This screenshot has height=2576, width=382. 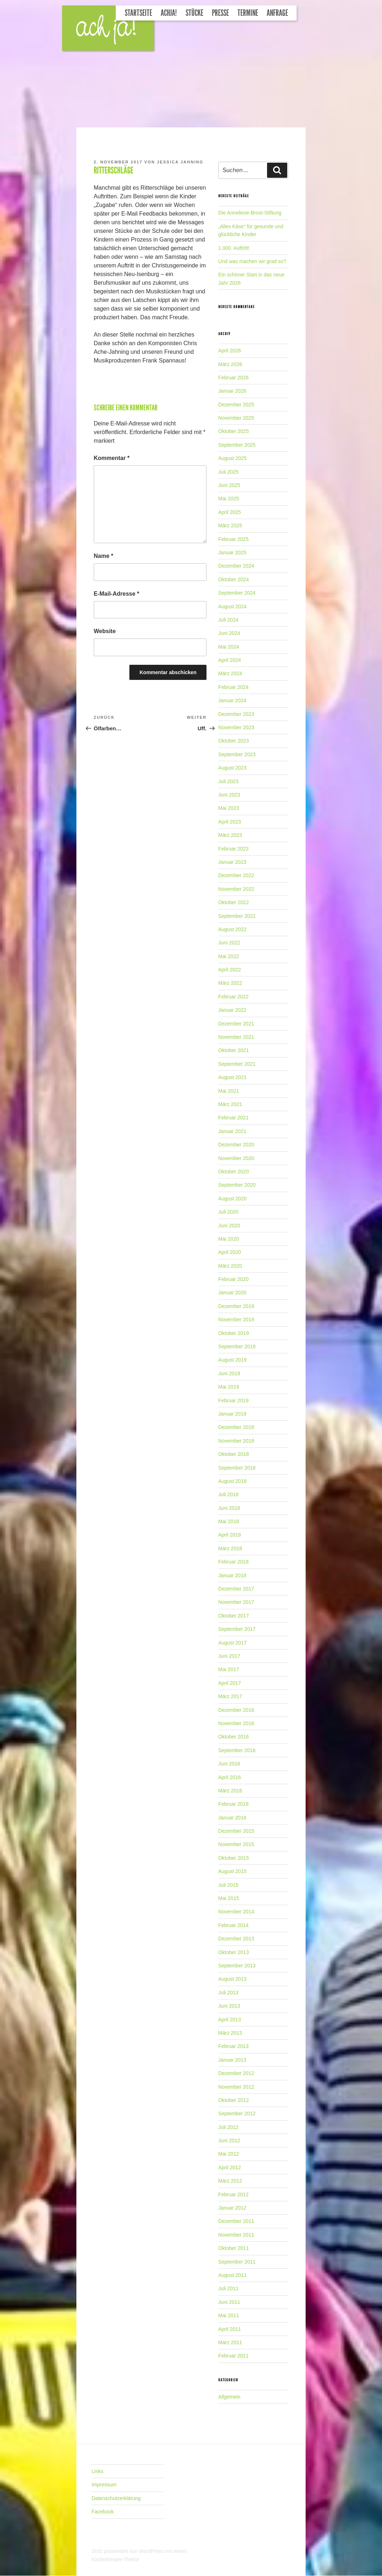 I want to click on Dezember 2013, so click(x=236, y=1938).